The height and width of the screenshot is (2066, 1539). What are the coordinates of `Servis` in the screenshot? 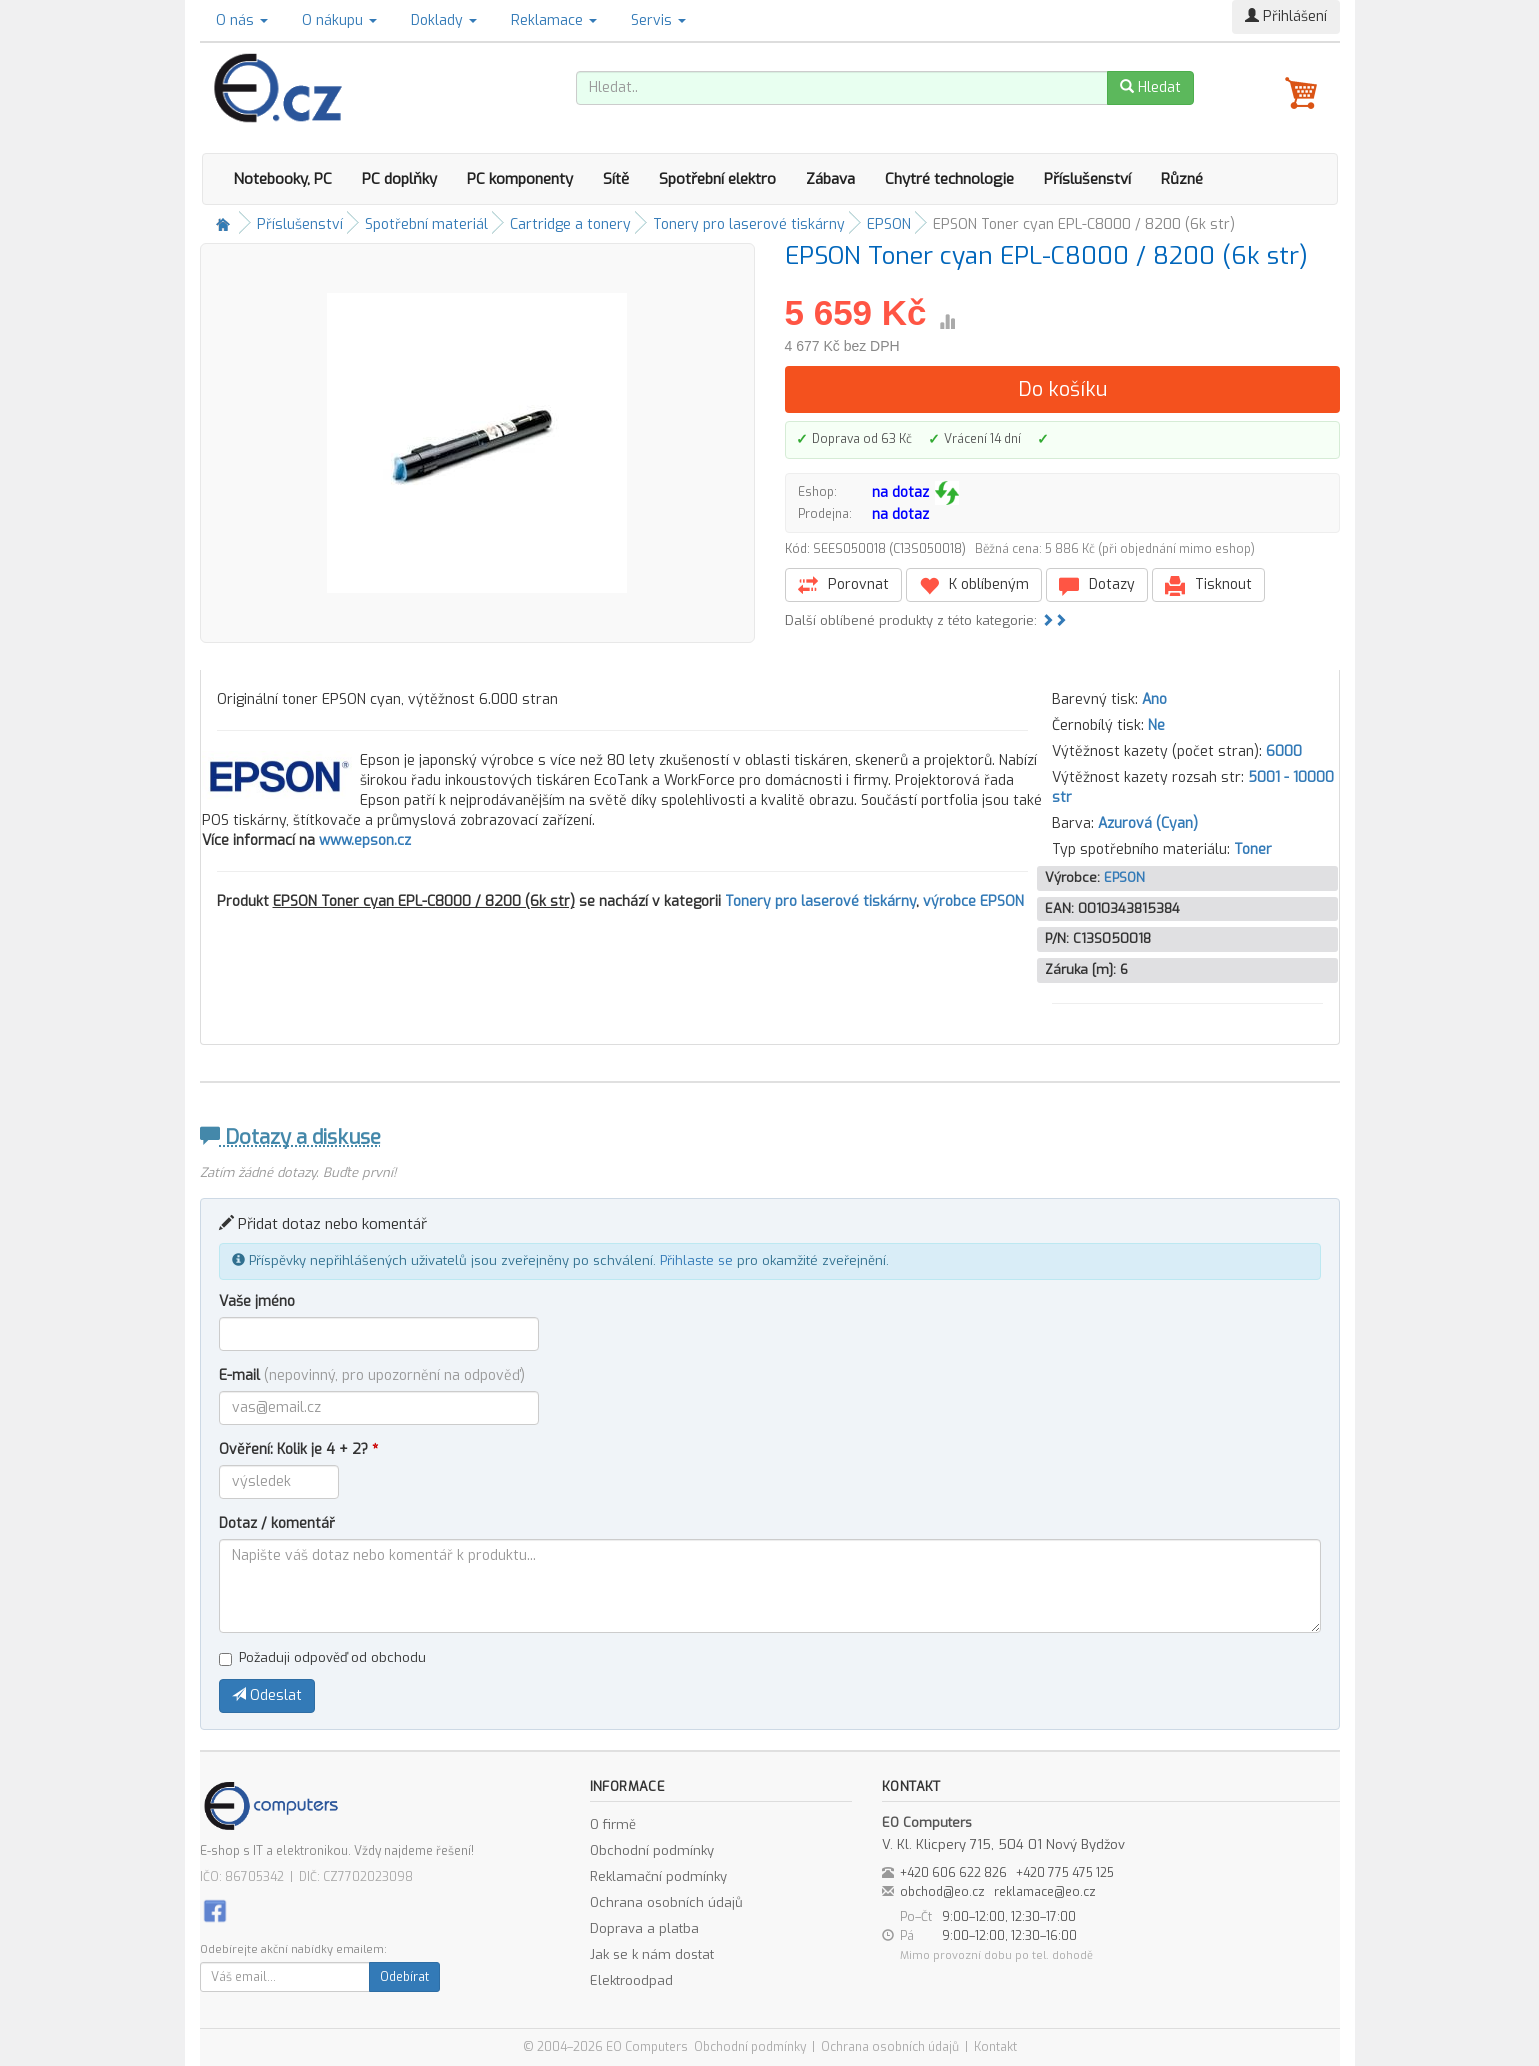 It's located at (658, 20).